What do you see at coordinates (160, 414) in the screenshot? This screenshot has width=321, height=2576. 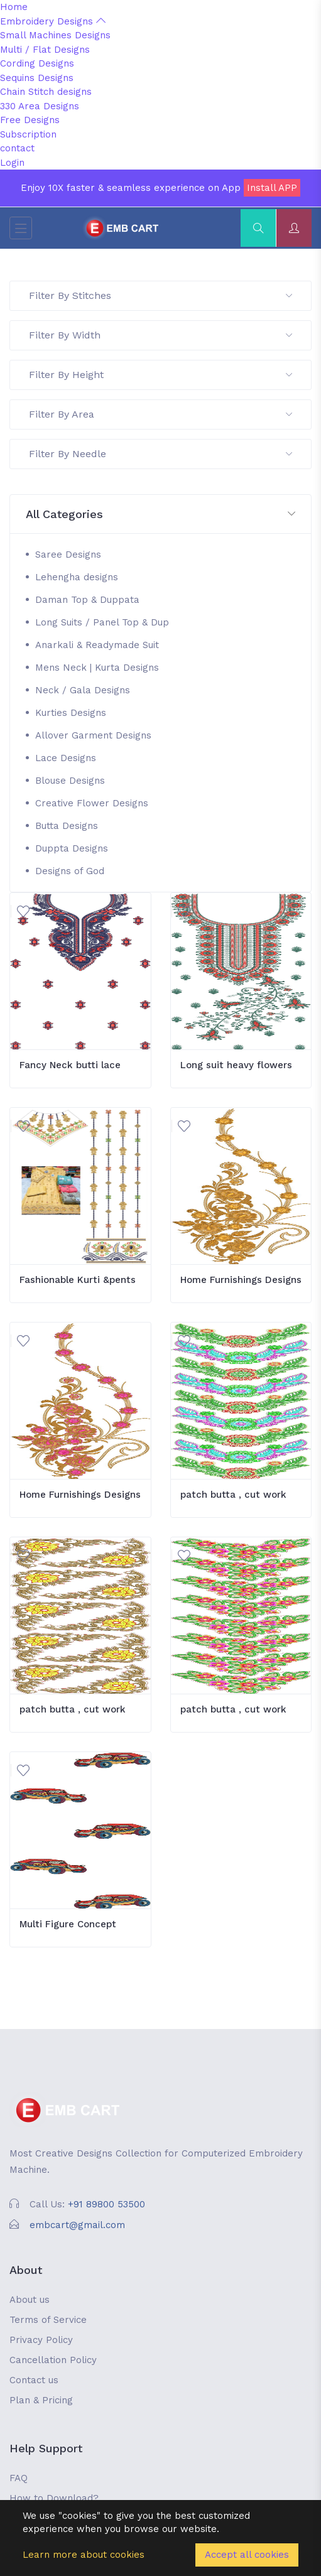 I see `Filter By Area` at bounding box center [160, 414].